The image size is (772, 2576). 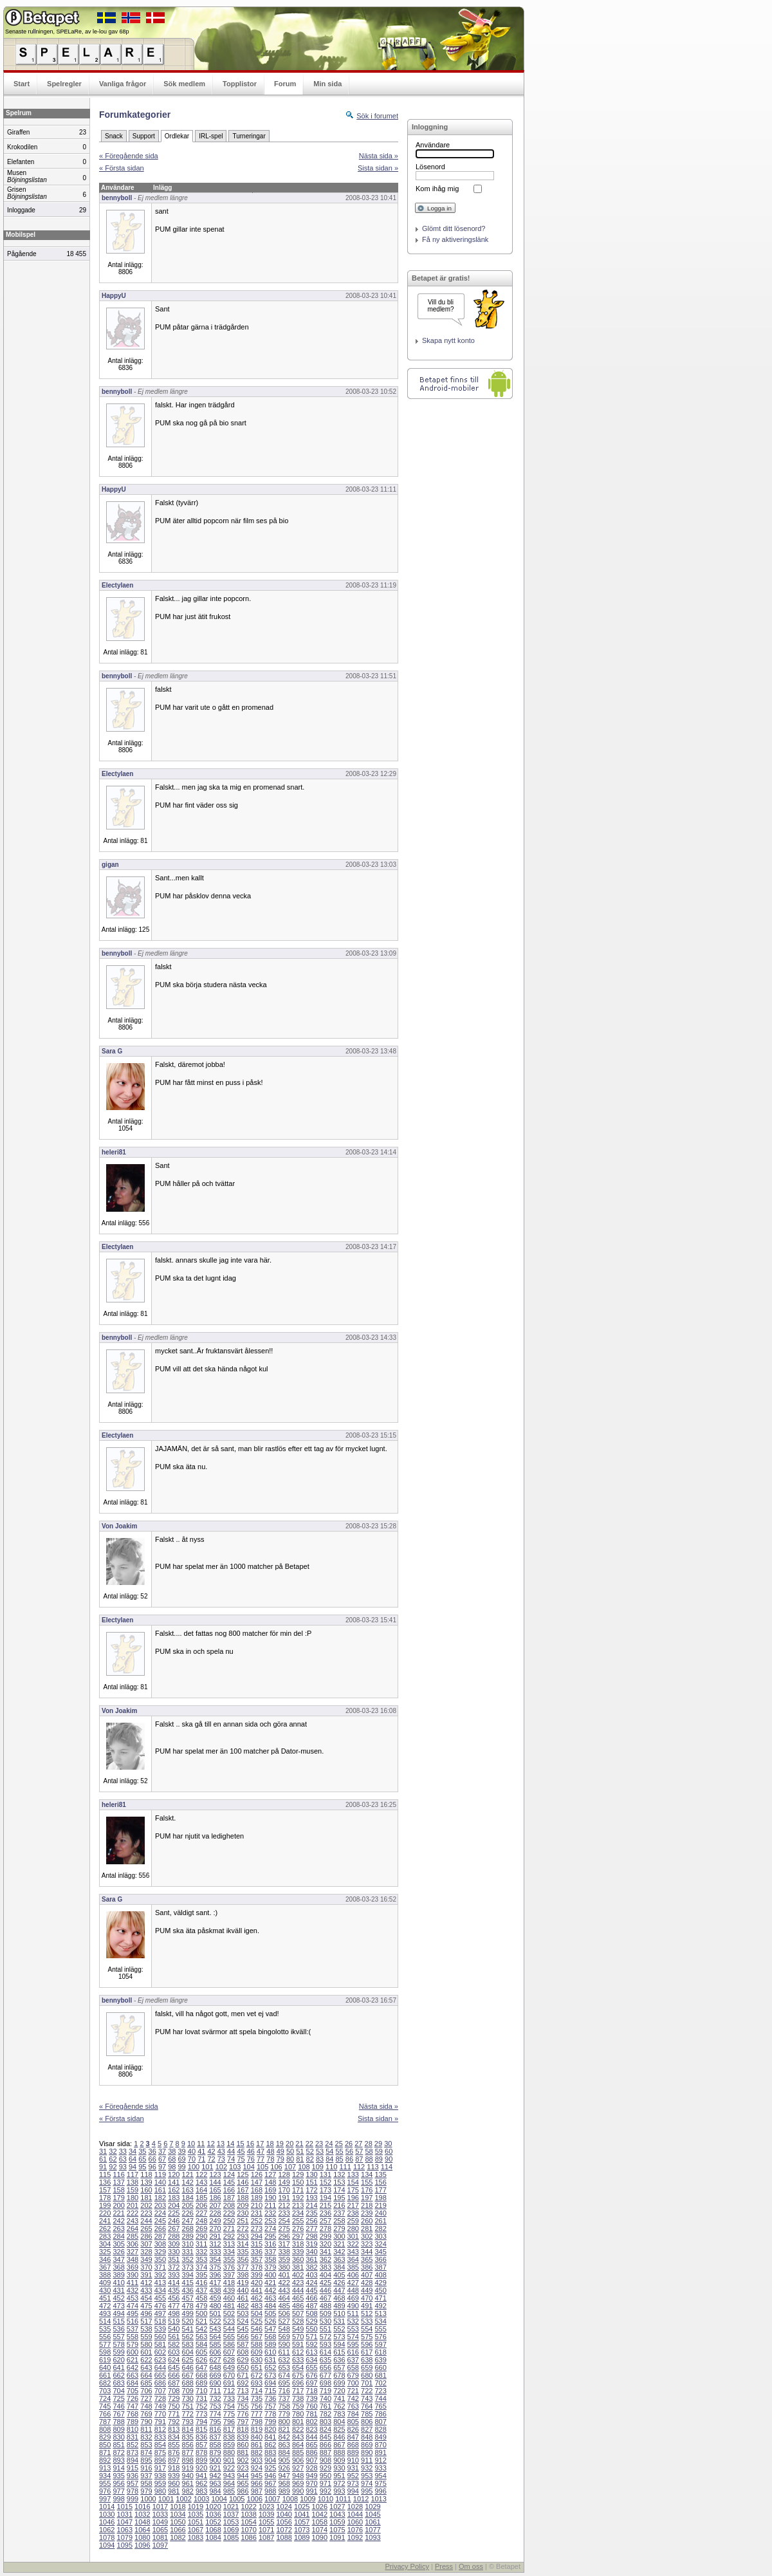 I want to click on 349, so click(x=146, y=2259).